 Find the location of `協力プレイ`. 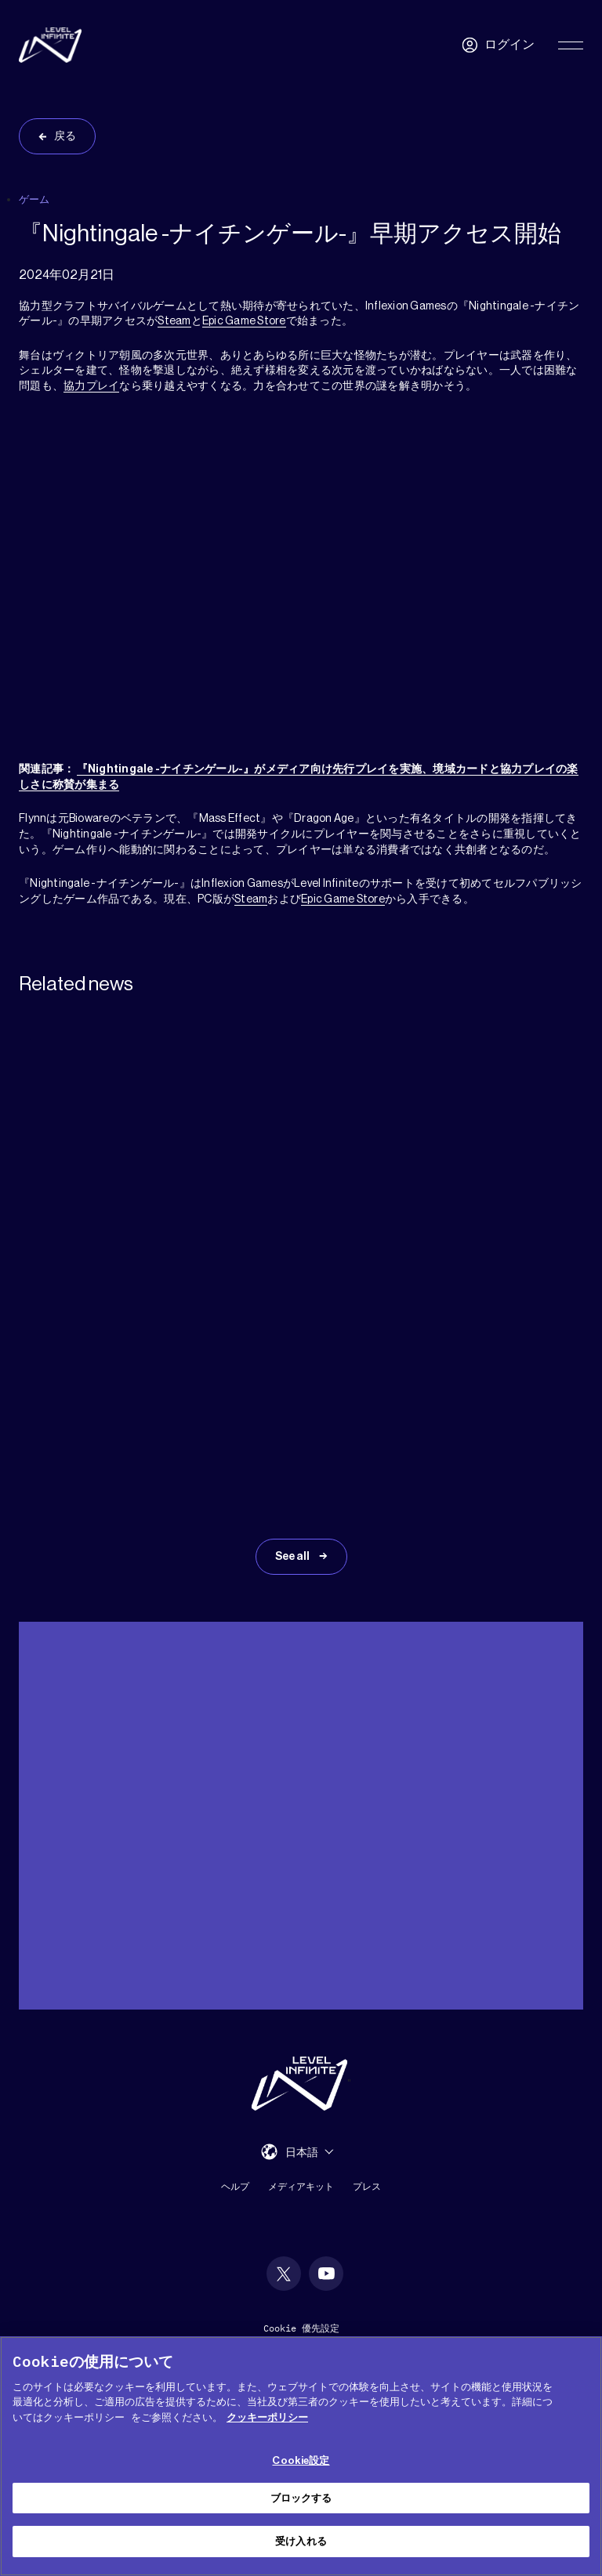

協力プレイ is located at coordinates (91, 386).